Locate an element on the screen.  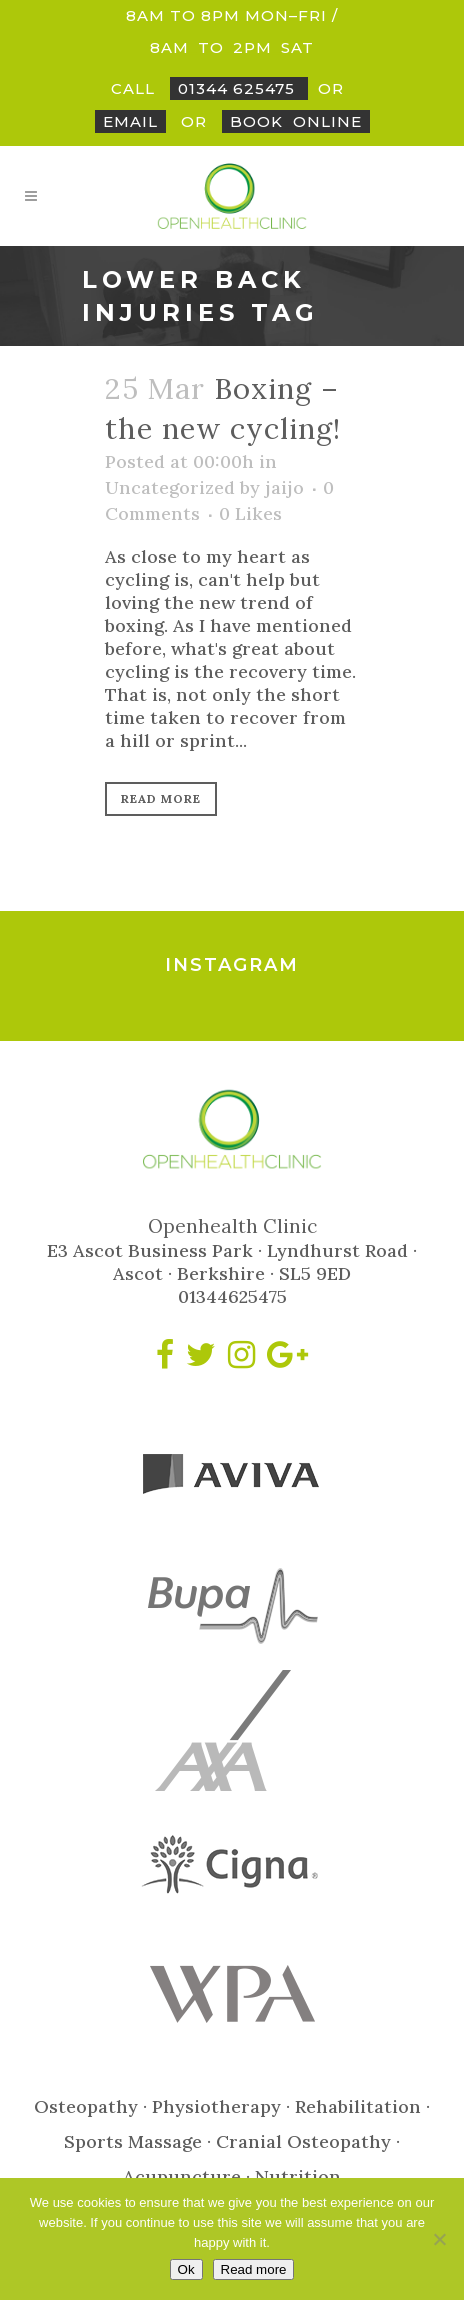
[No] is located at coordinates (439, 2239).